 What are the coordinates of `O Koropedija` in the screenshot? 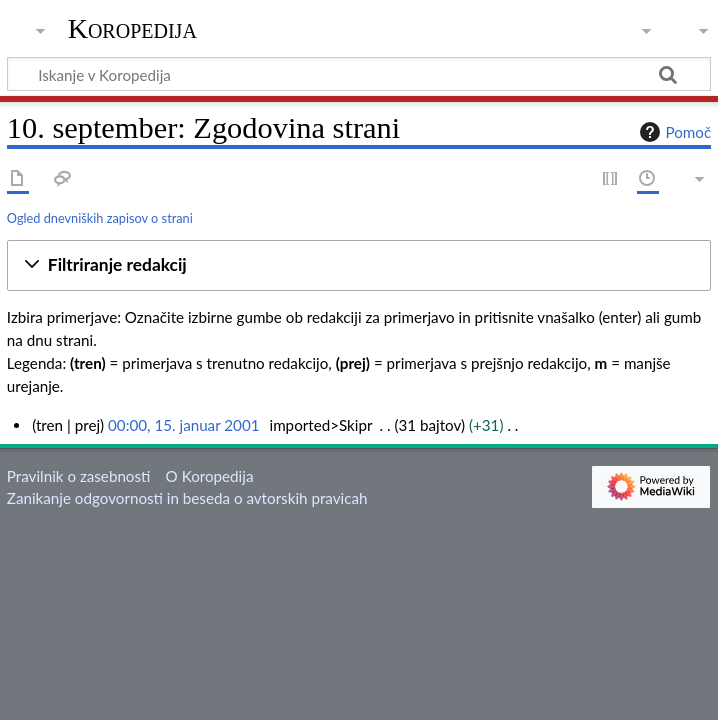 It's located at (210, 476).